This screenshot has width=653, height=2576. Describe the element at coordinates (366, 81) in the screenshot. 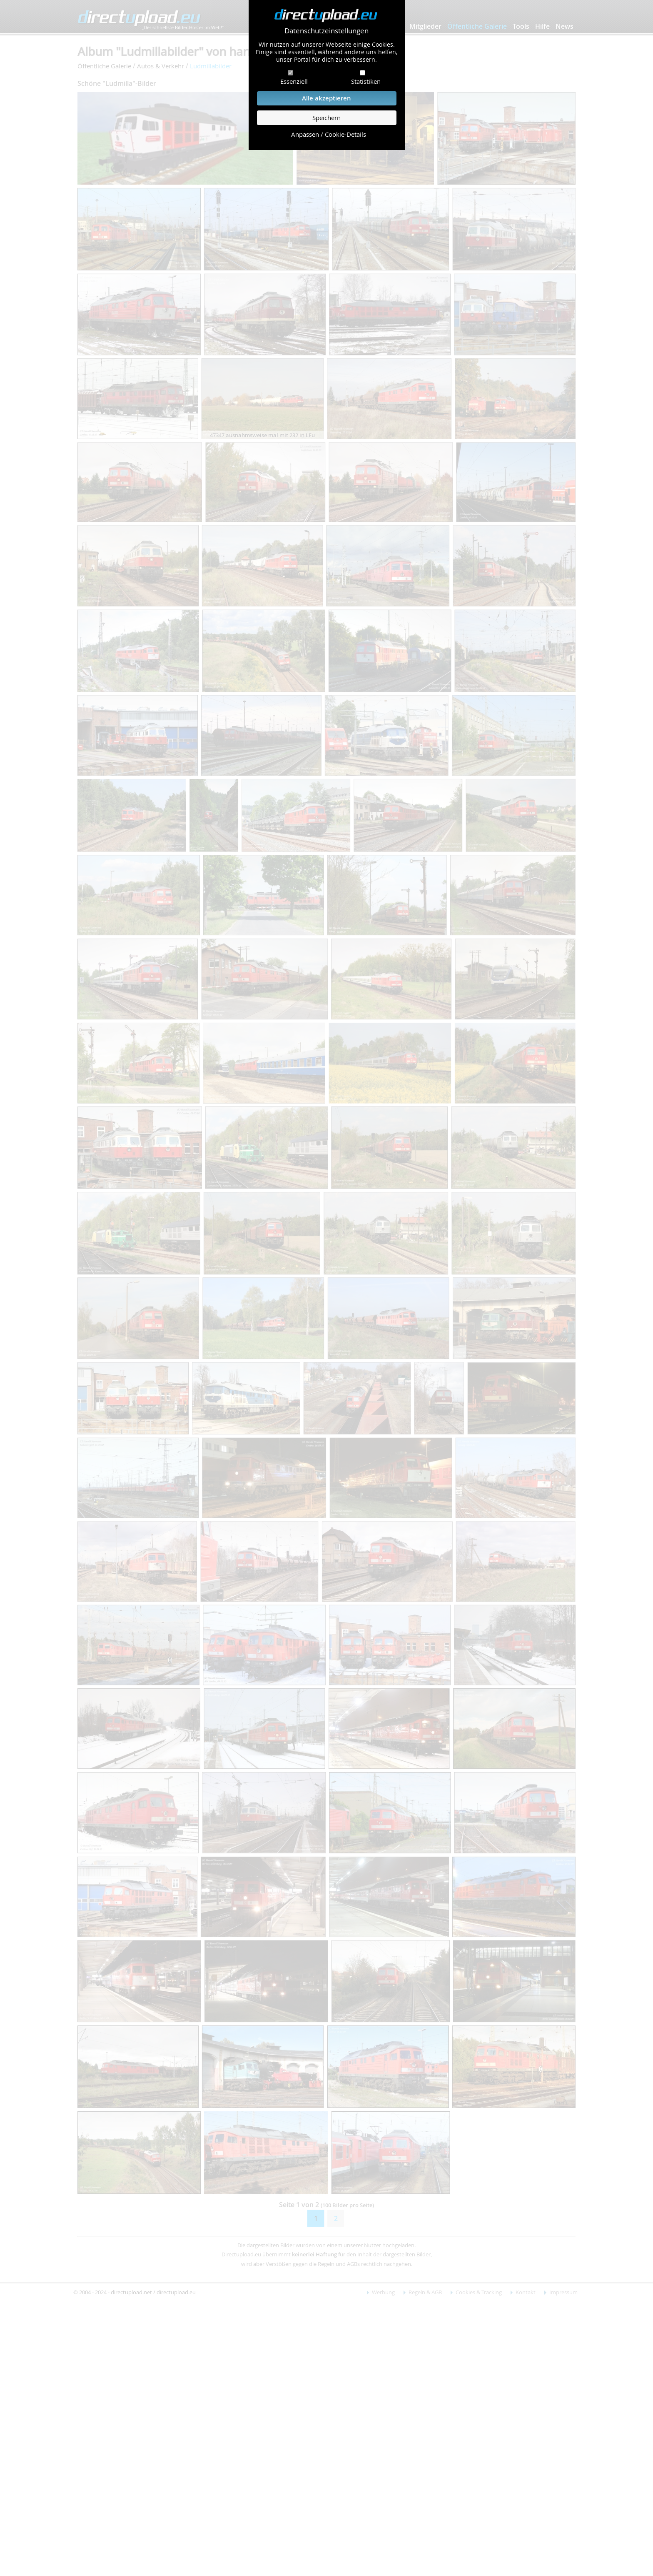

I see `Statistiken` at that location.